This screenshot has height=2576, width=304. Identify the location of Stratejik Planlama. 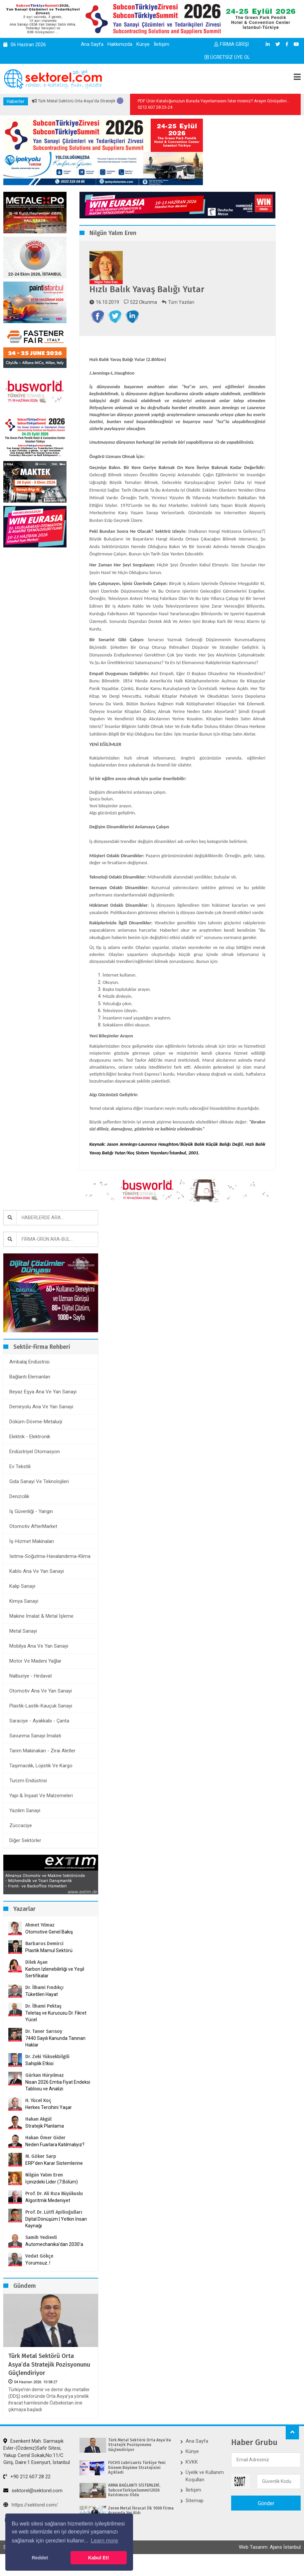
(44, 2141).